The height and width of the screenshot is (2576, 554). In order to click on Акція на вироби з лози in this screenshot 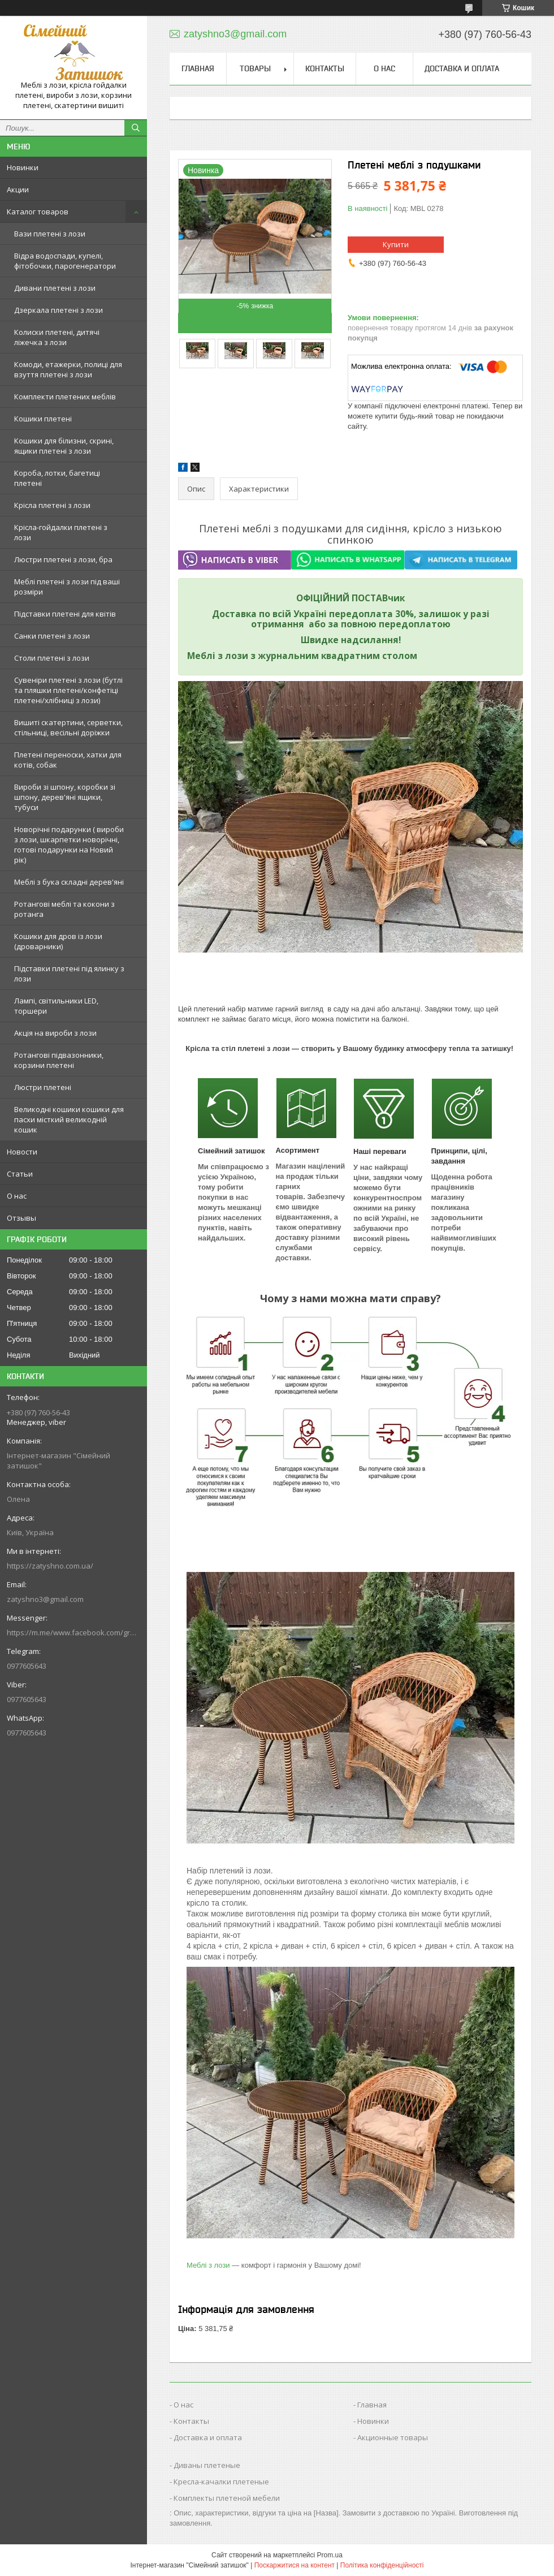, I will do `click(55, 1033)`.